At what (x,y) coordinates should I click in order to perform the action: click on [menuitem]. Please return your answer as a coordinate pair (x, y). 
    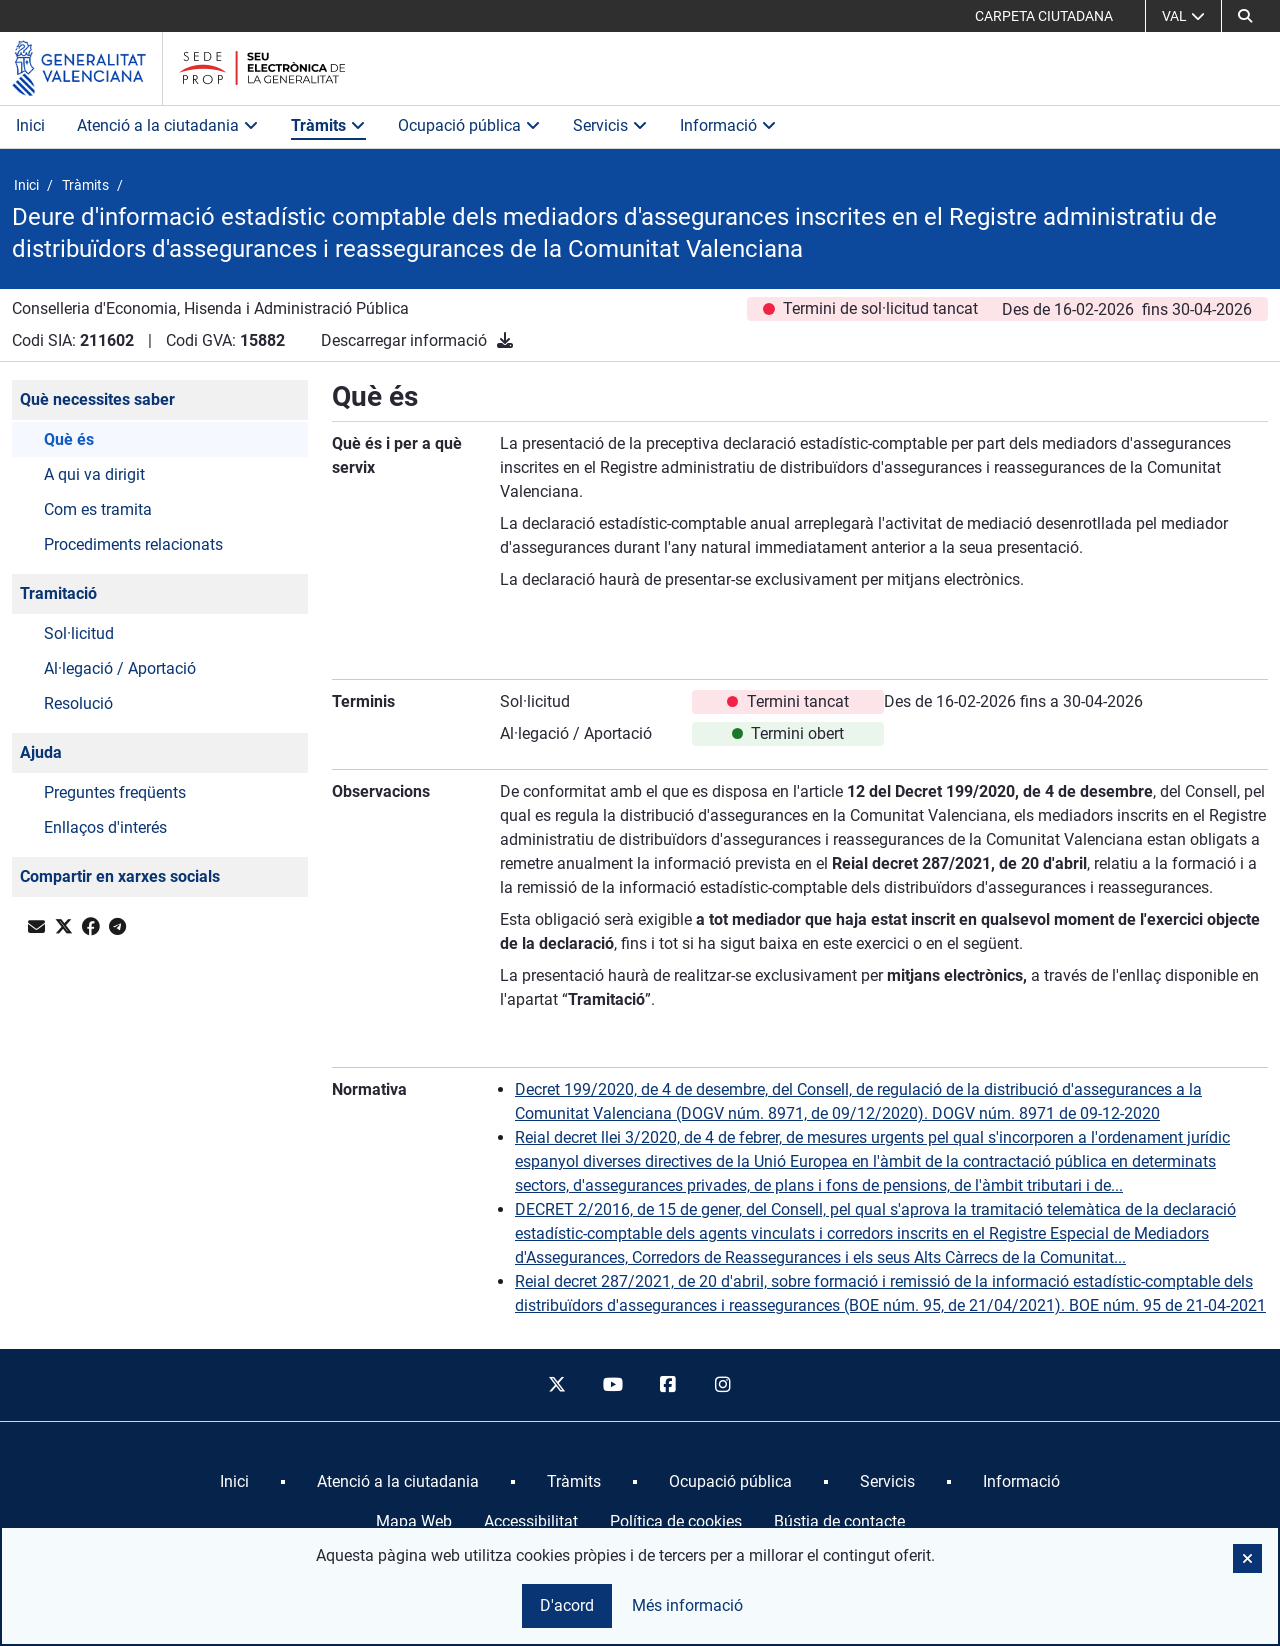
    Looking at the image, I should click on (234, 1482).